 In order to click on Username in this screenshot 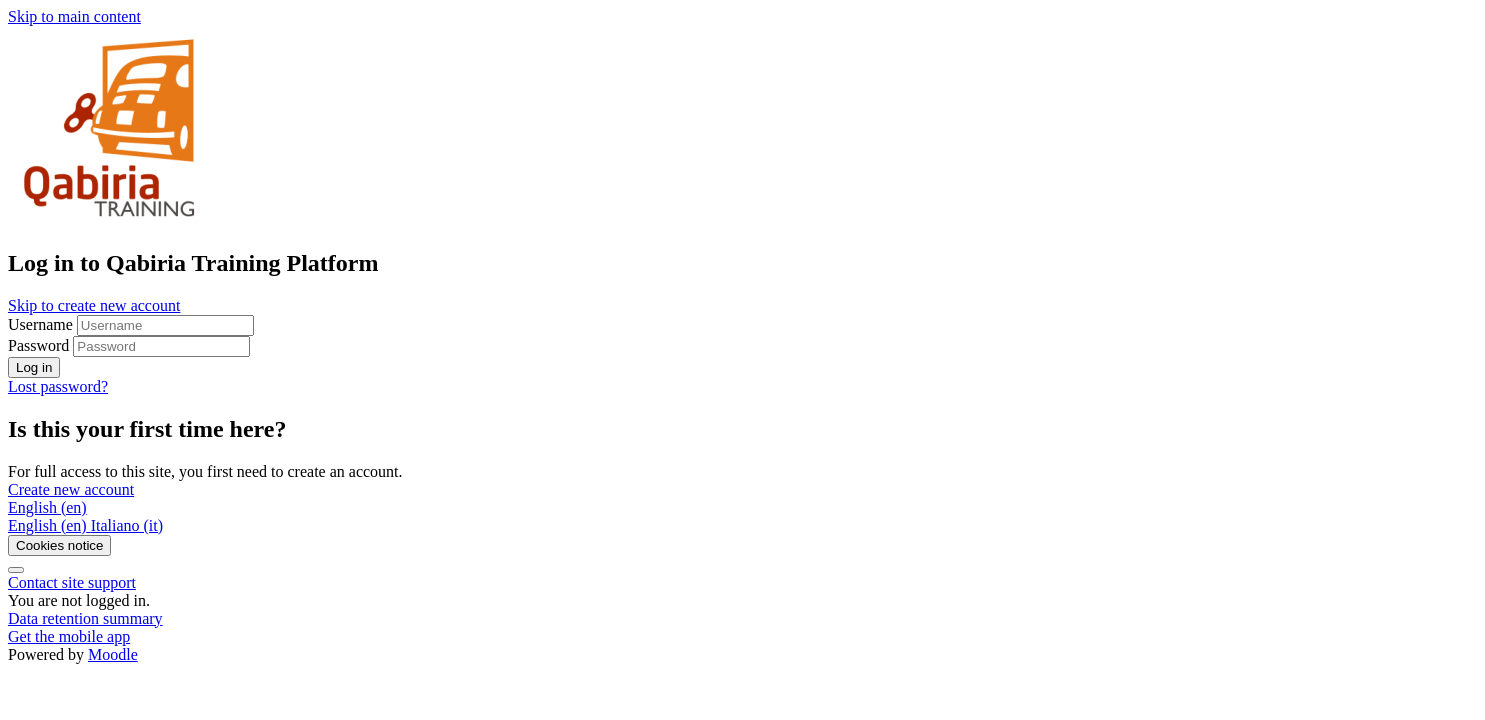, I will do `click(42, 324)`.